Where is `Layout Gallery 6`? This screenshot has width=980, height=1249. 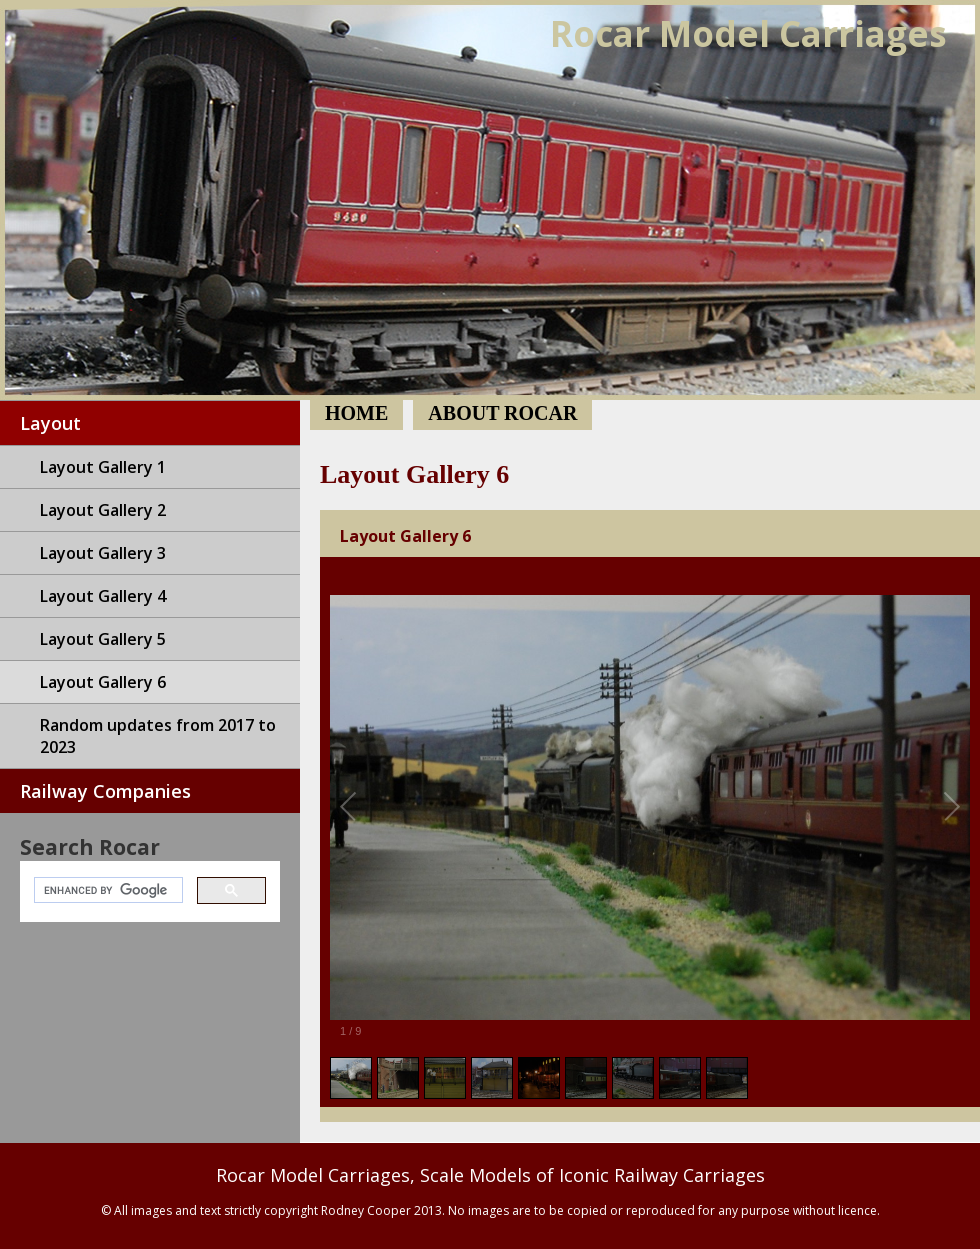 Layout Gallery 6 is located at coordinates (103, 682).